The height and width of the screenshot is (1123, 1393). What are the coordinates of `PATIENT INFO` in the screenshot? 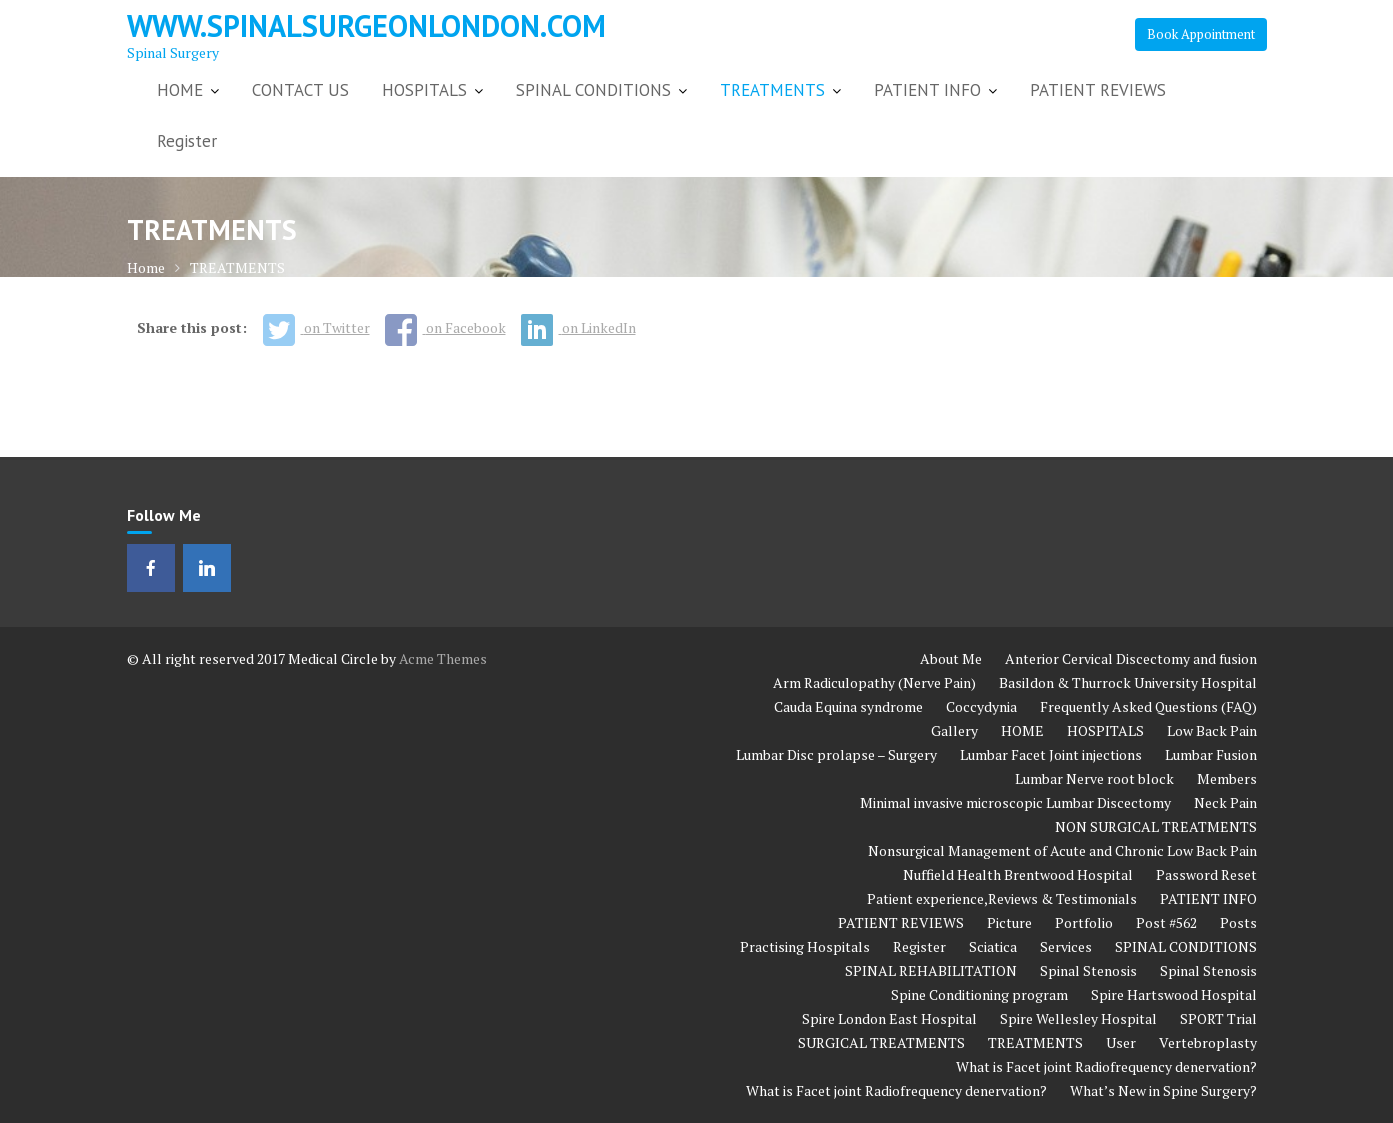 It's located at (927, 90).